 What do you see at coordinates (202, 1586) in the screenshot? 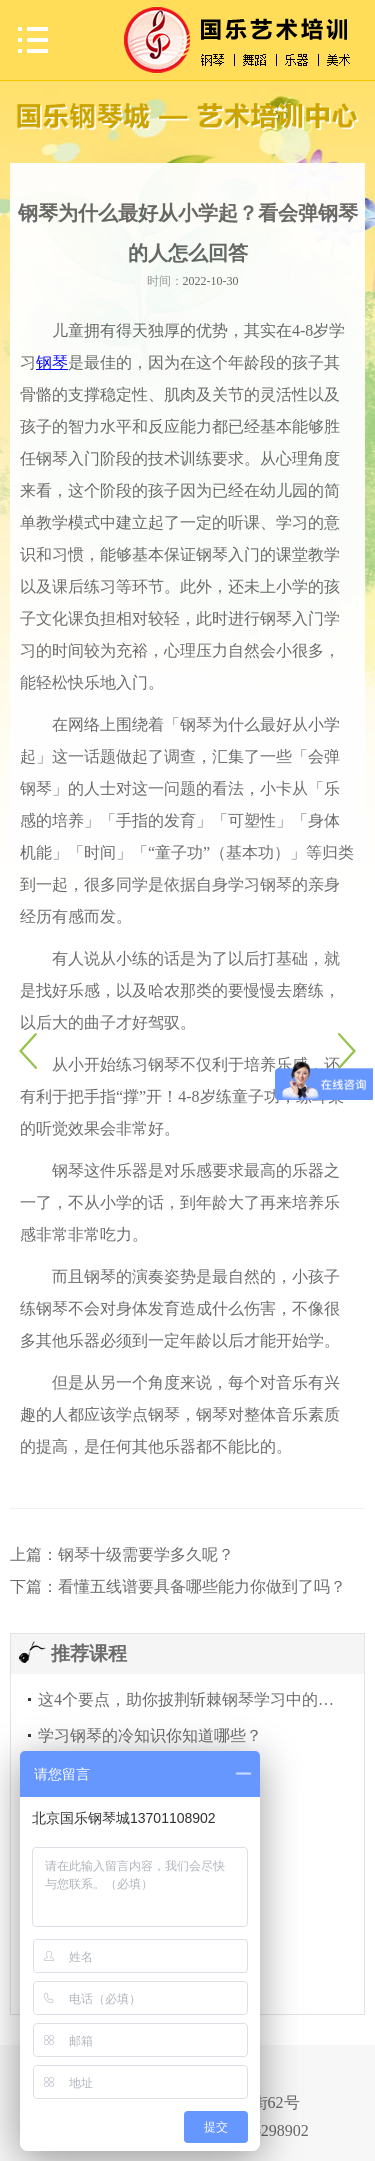
I see `看懂五线谱要具备哪些能力你做到了吗？` at bounding box center [202, 1586].